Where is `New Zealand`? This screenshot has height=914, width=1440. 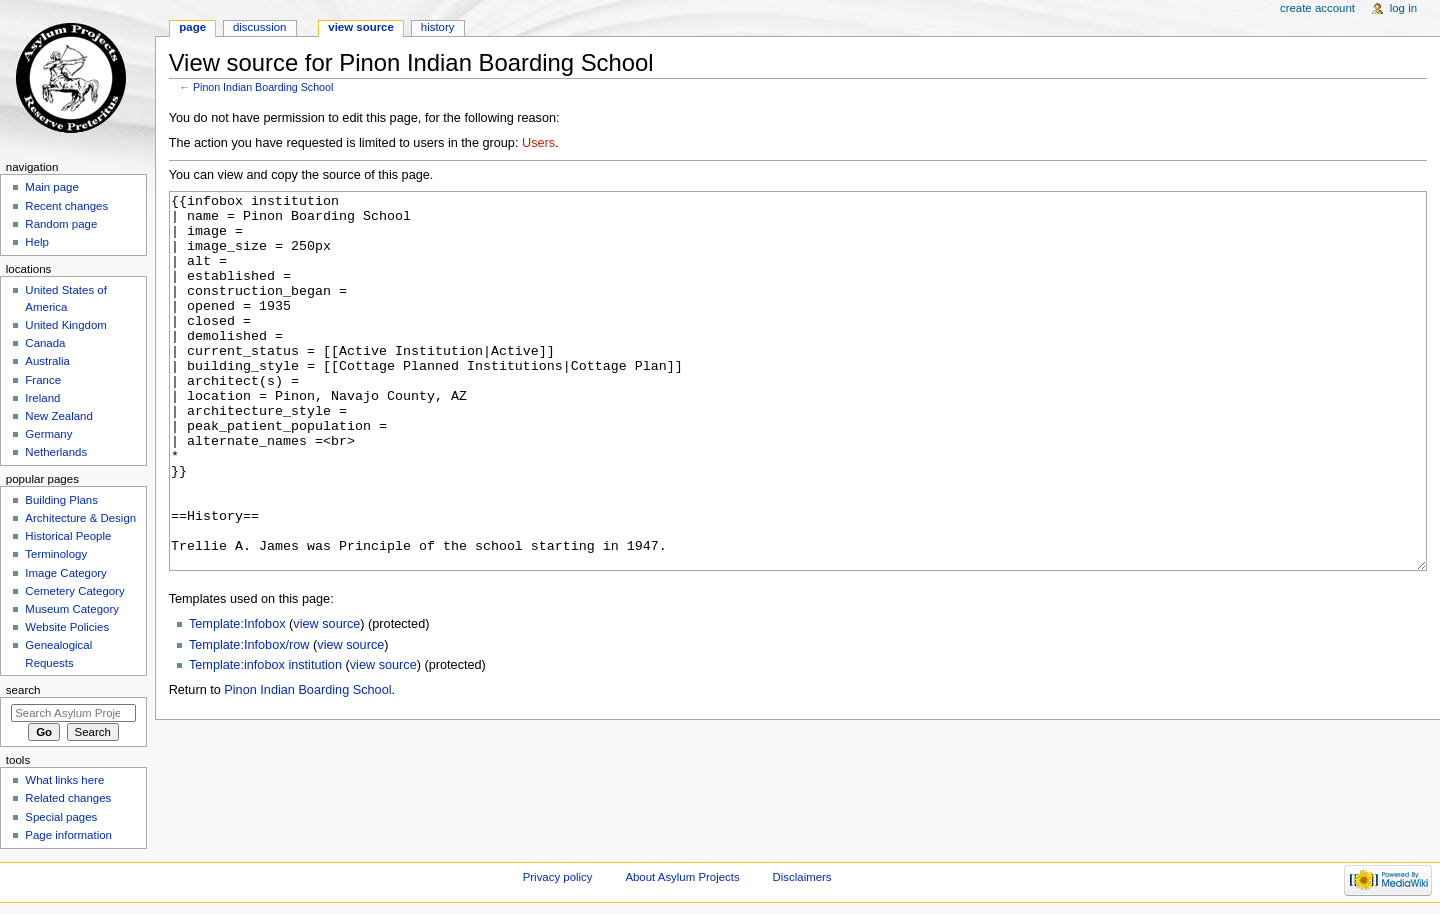
New Zealand is located at coordinates (58, 416).